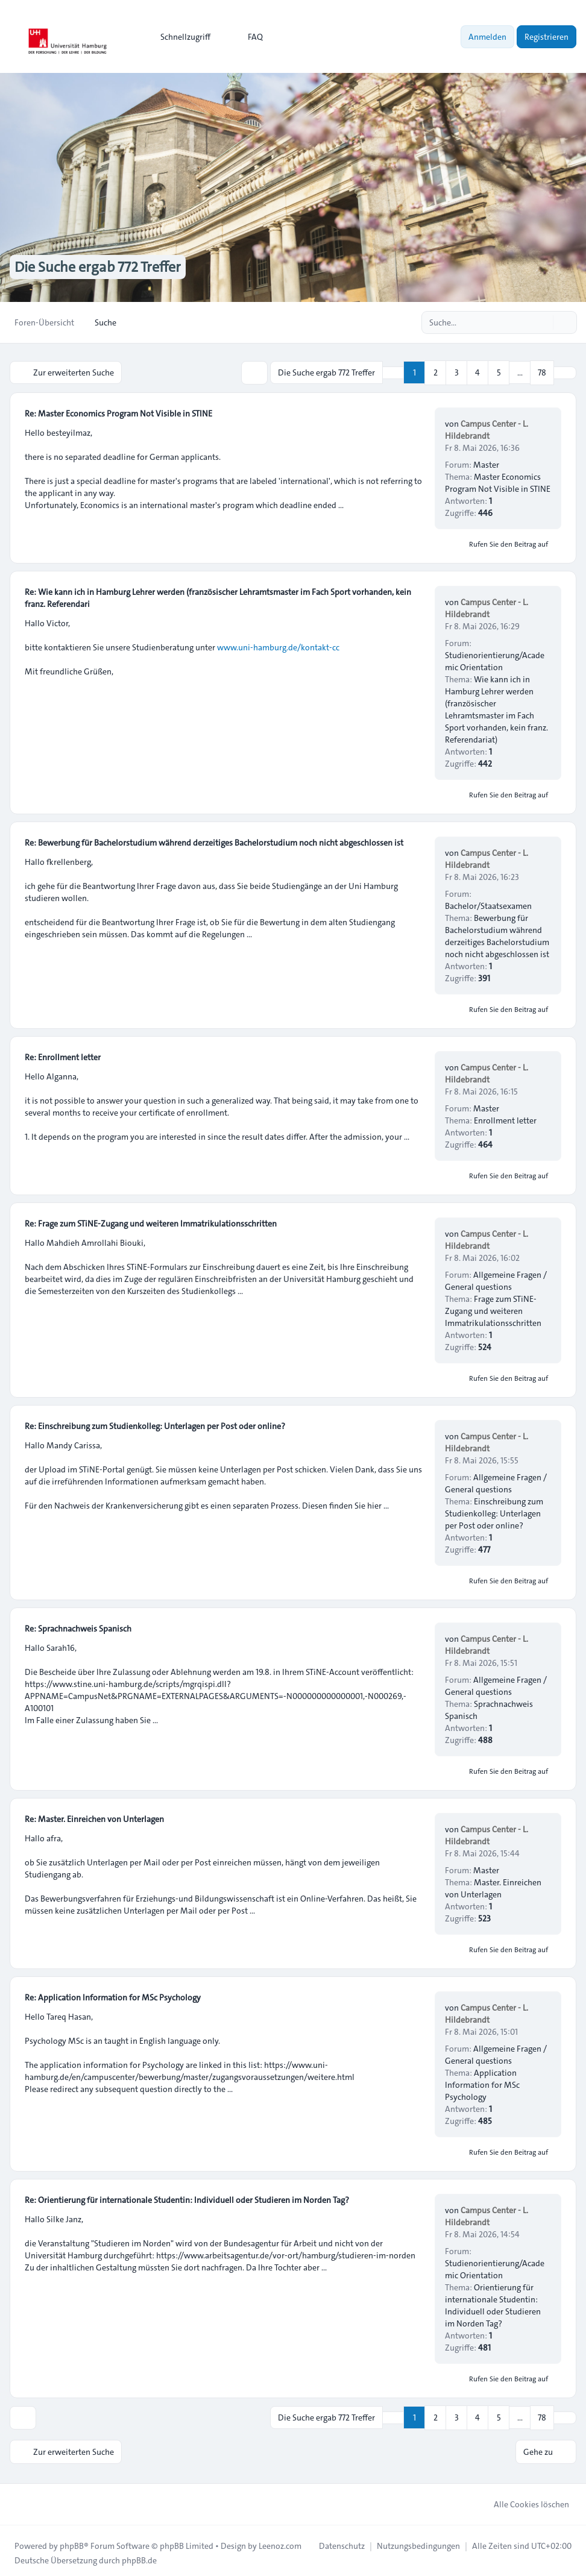 The height and width of the screenshot is (2576, 586). I want to click on Re: Enrollment letter, so click(63, 1055).